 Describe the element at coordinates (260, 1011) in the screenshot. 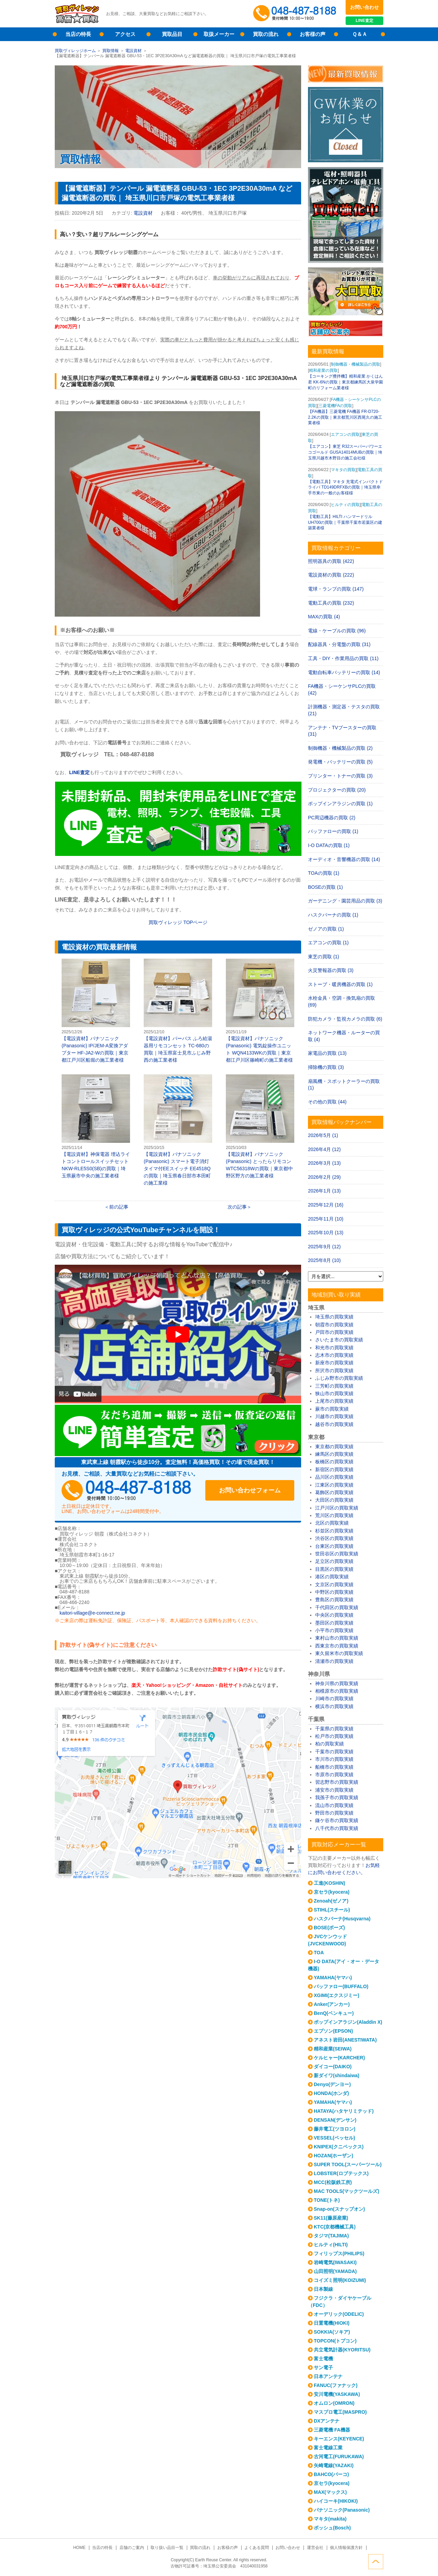

I see `【電設資材】パナソニック(Panasonic) 電気錠操作ユニット WQN4133WKの買取｜東京都江戸川区篠崎町の施工業者様` at that location.